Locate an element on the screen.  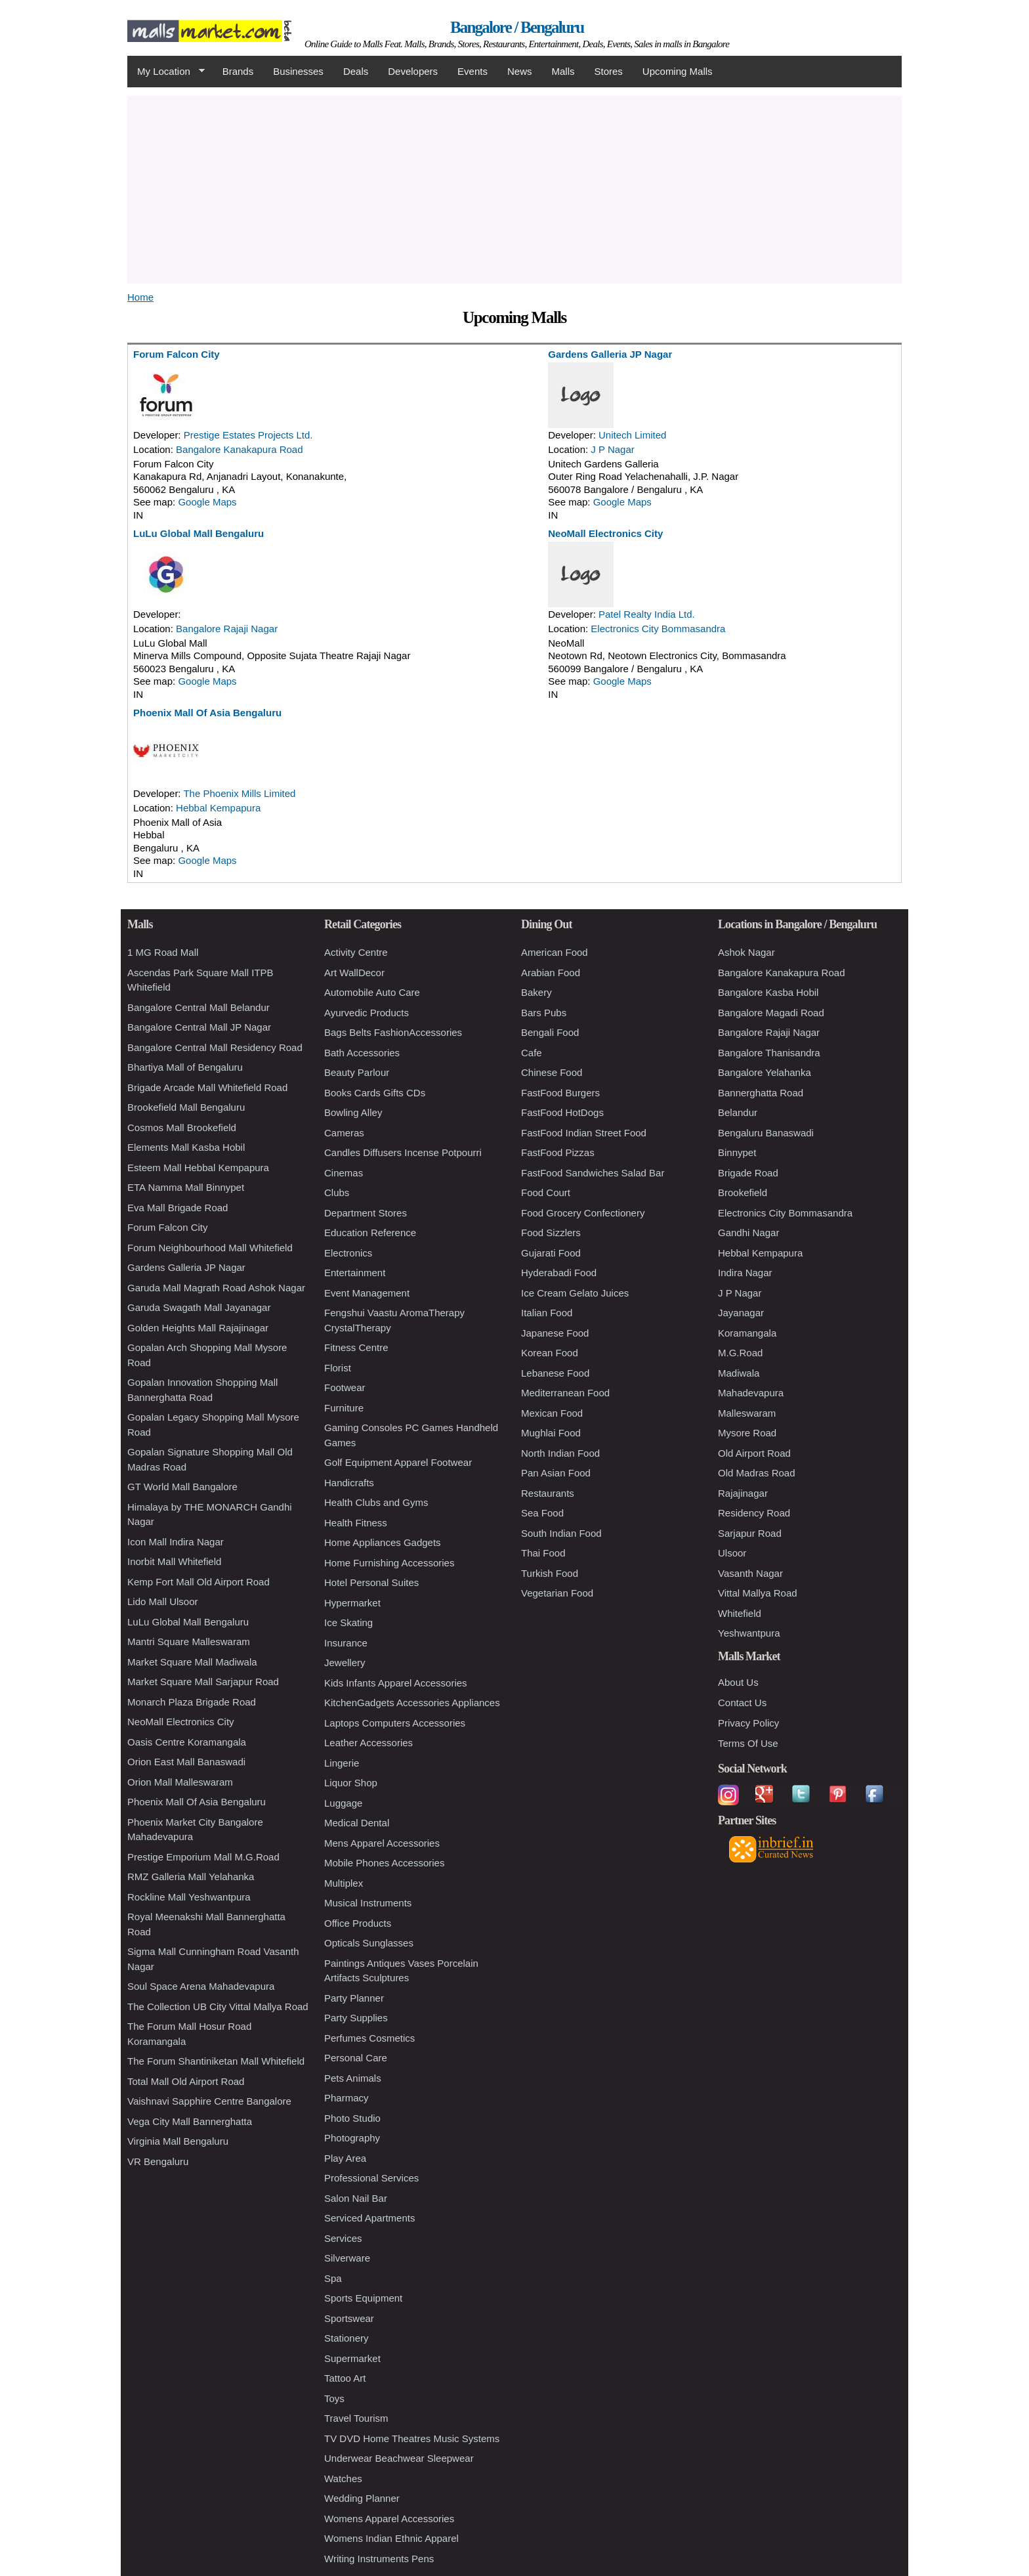
Events is located at coordinates (472, 71).